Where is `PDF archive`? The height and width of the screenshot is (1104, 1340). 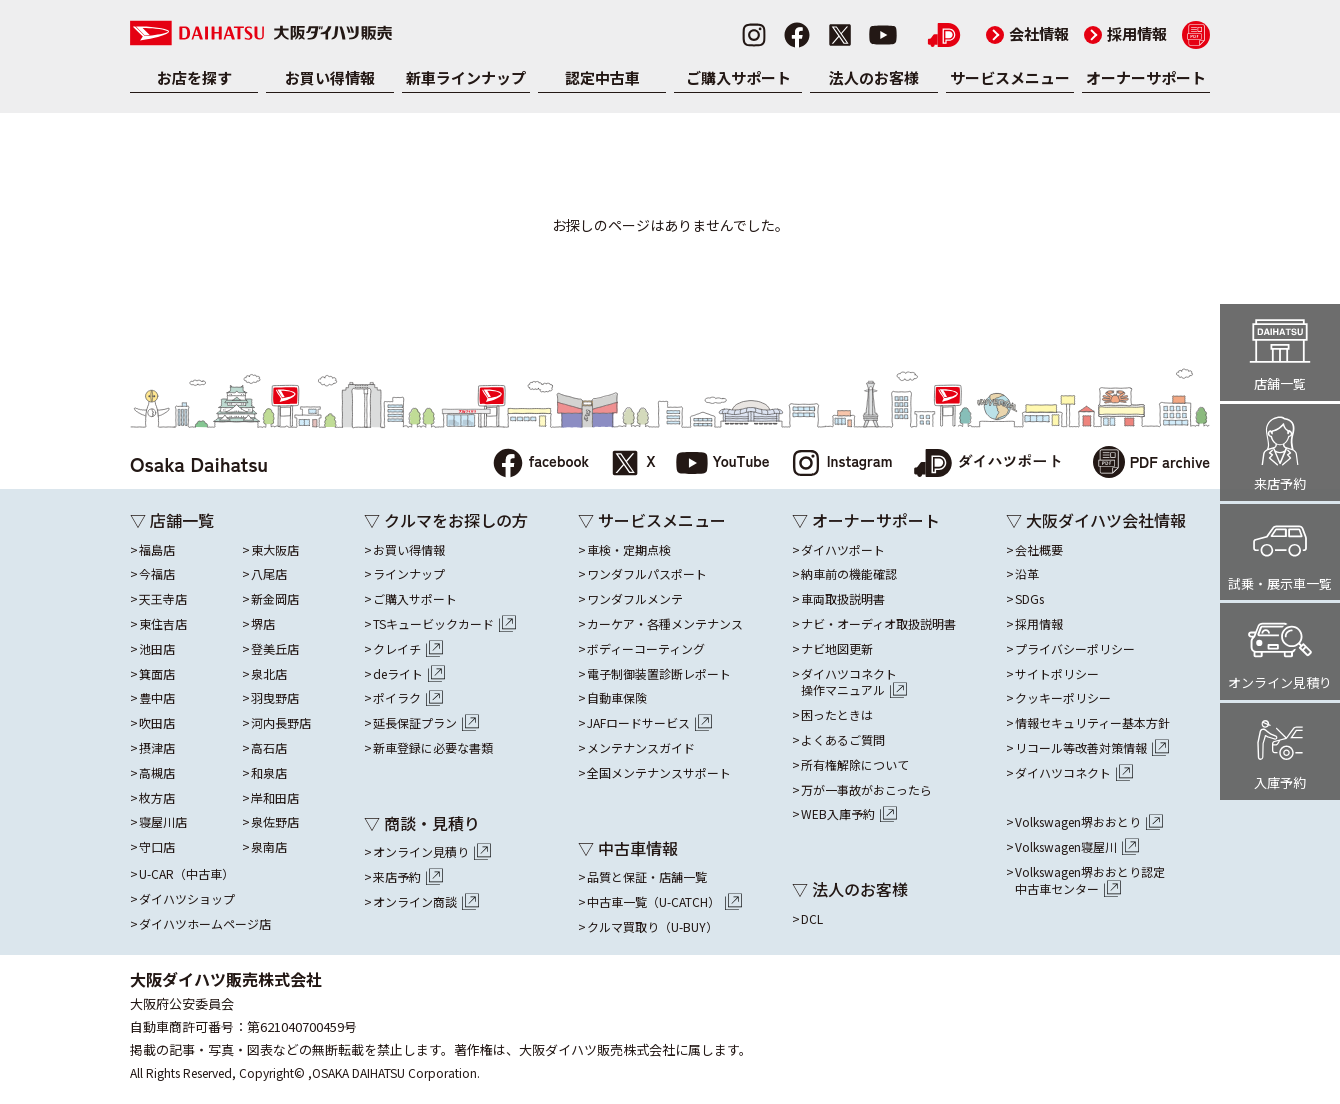
PDF archive is located at coordinates (1151, 464).